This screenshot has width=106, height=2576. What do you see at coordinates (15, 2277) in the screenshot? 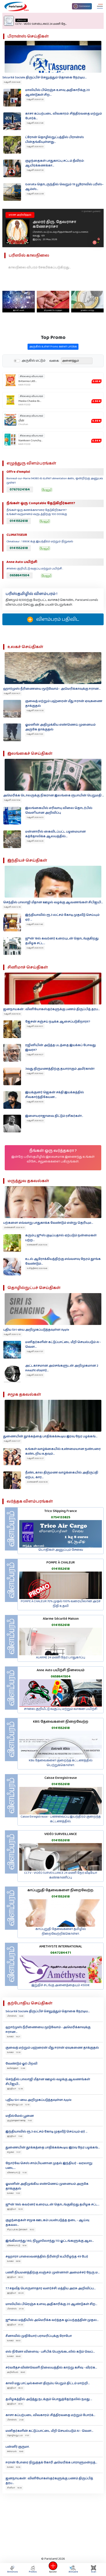
I see `இந்தியா 09:32` at bounding box center [15, 2277].